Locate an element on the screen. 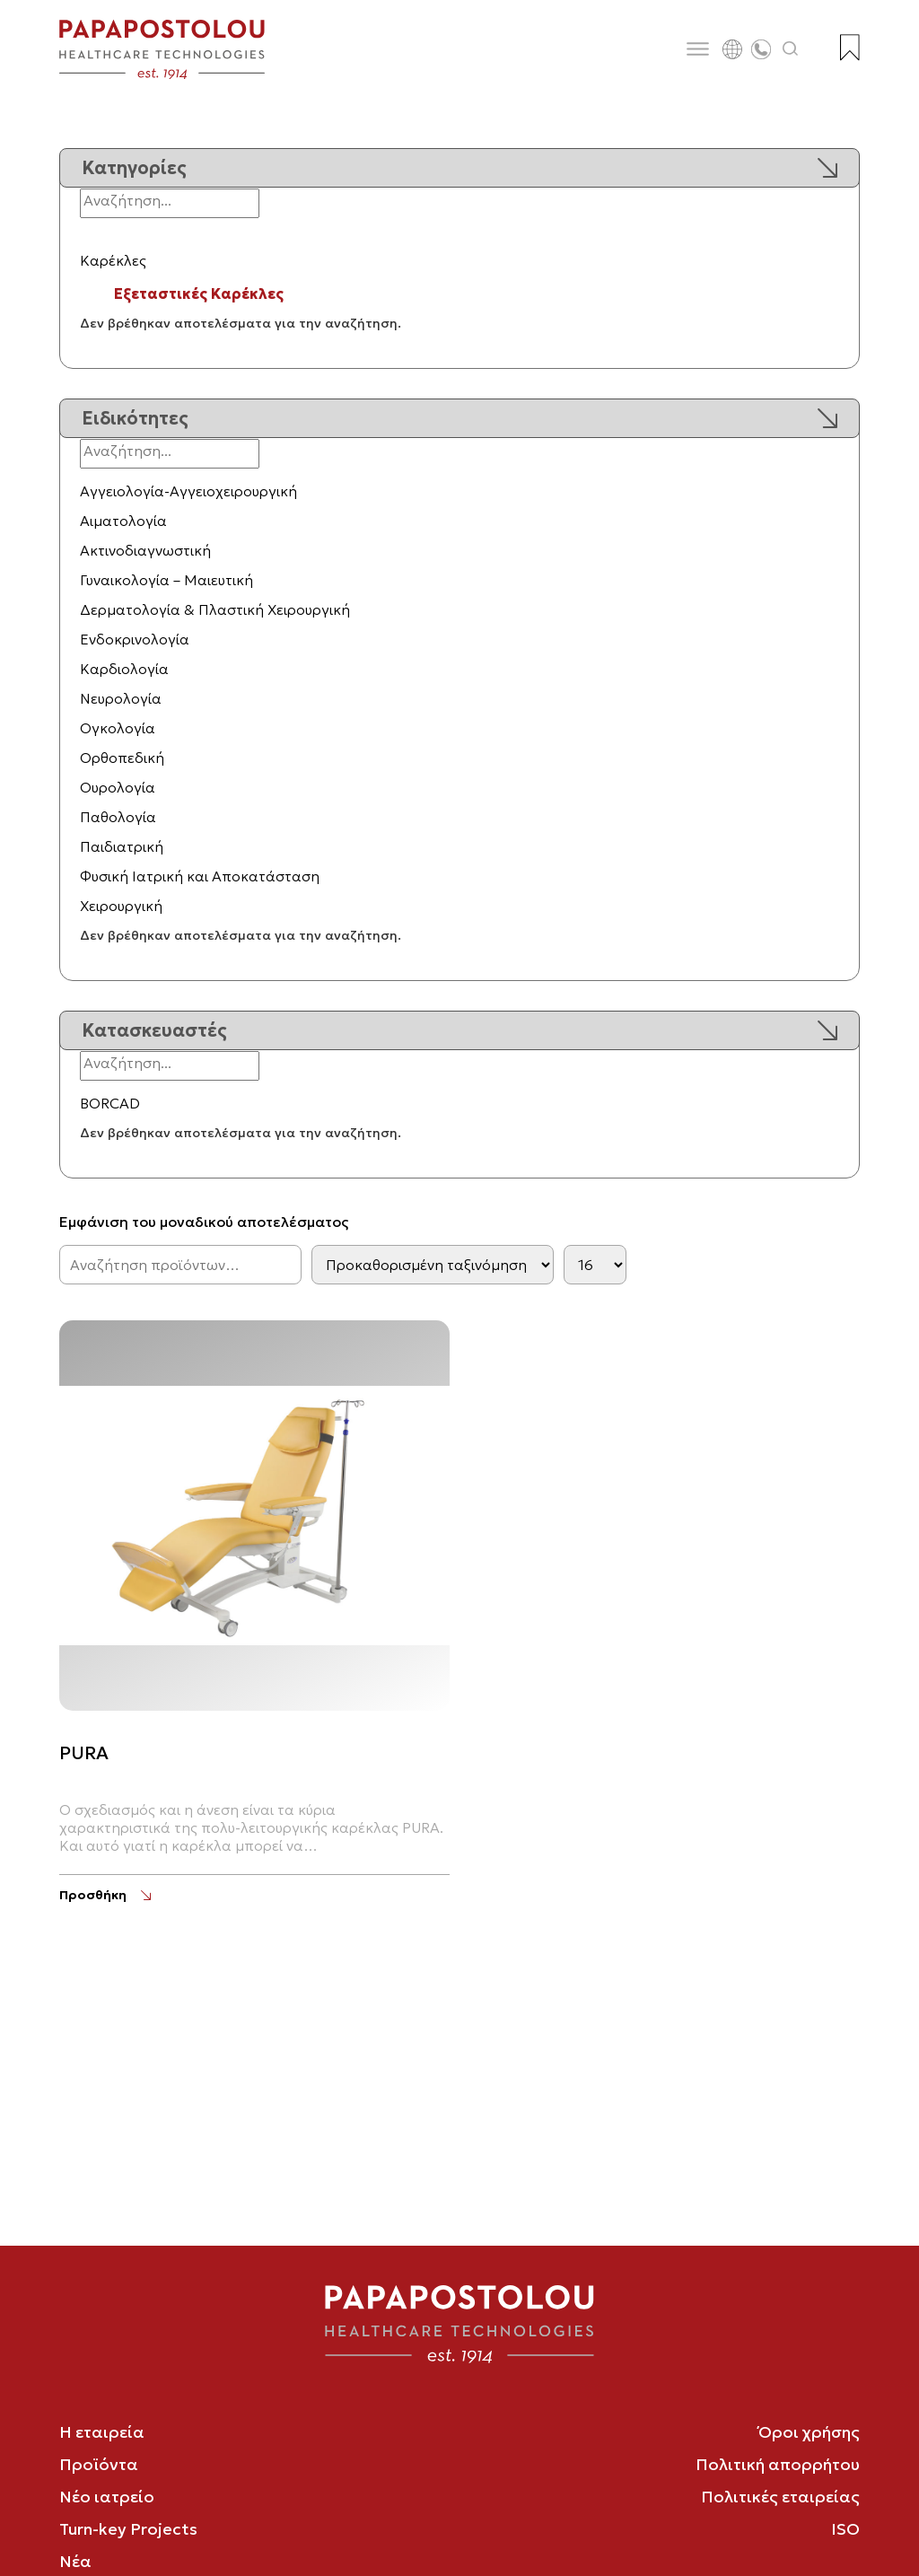  Αιματολογία is located at coordinates (123, 521).